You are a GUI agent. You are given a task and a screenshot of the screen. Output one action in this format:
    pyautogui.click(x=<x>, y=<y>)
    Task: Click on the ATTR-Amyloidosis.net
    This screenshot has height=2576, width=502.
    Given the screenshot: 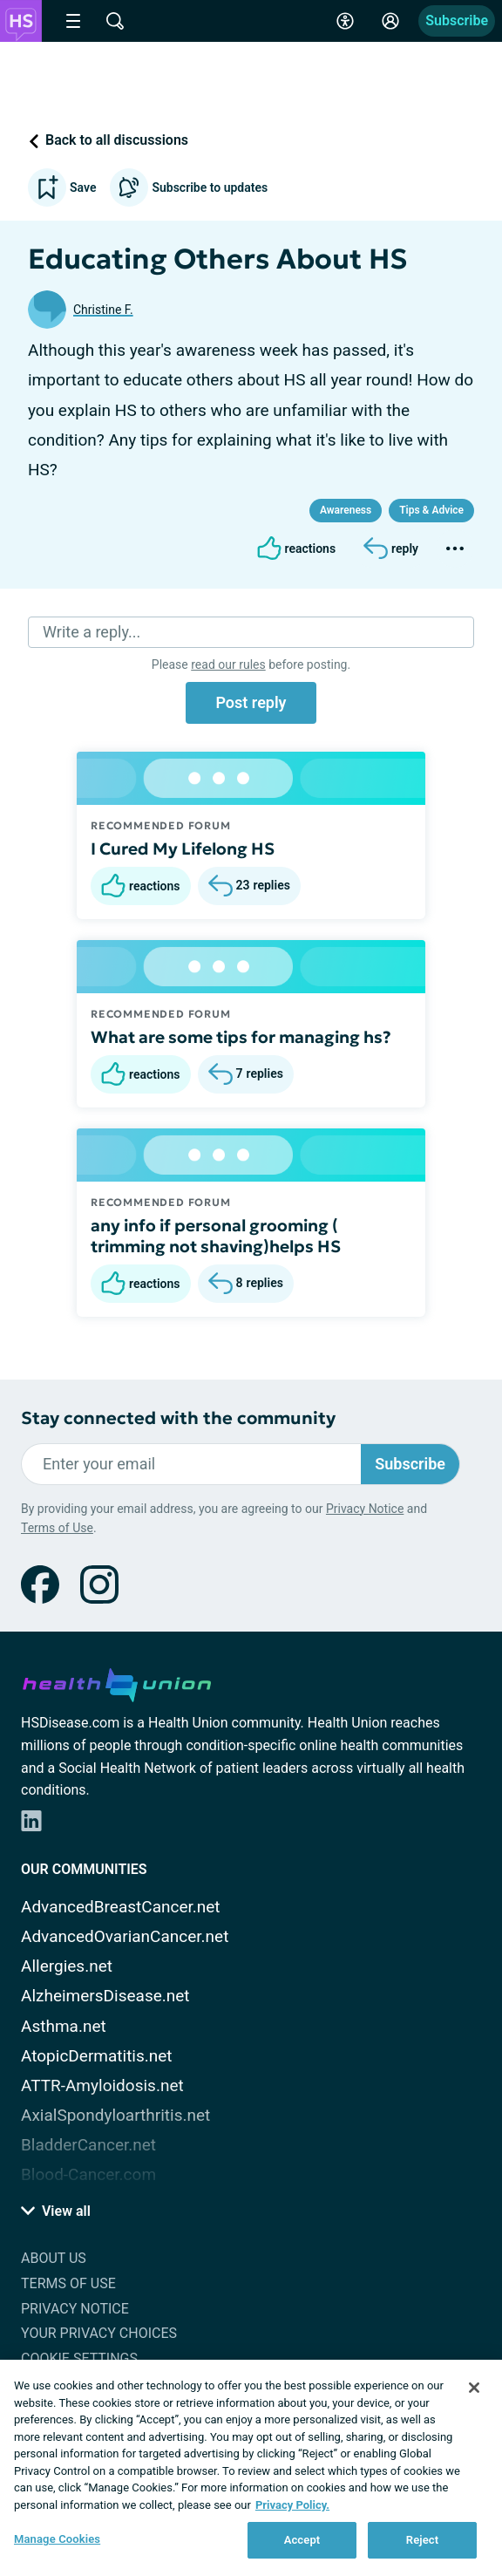 What is the action you would take?
    pyautogui.click(x=102, y=2085)
    